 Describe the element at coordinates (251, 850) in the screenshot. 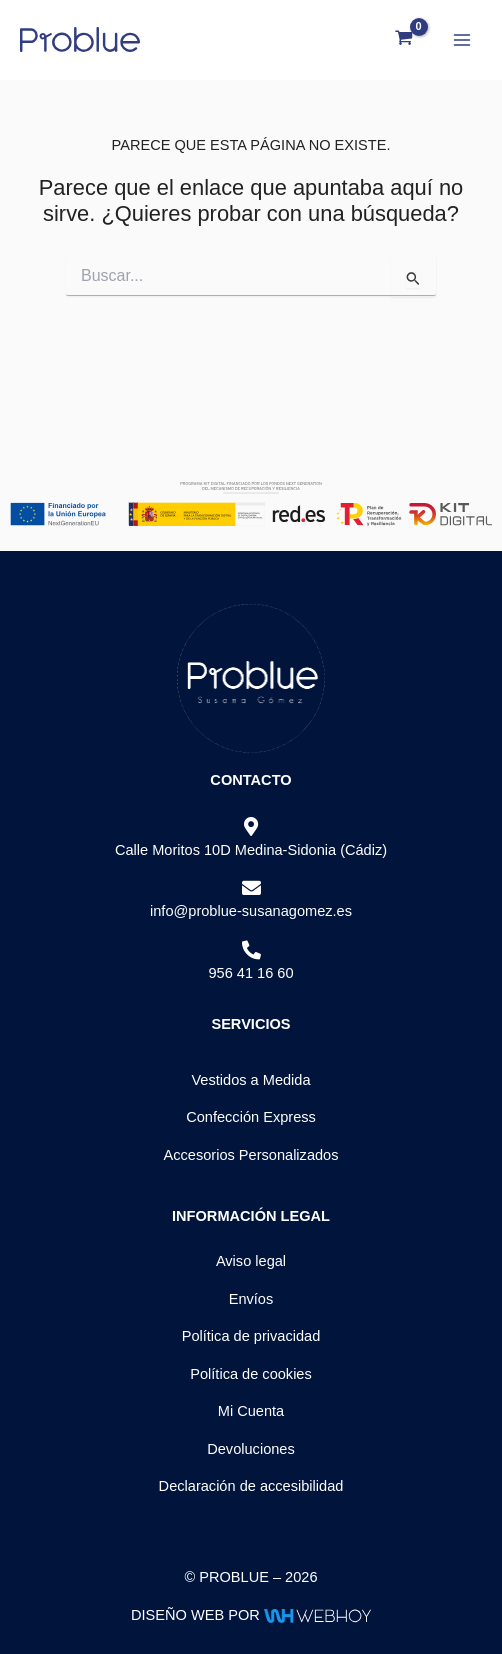

I see `Calle Moritos 10D Medina-Sidonia (Cádiz)` at that location.